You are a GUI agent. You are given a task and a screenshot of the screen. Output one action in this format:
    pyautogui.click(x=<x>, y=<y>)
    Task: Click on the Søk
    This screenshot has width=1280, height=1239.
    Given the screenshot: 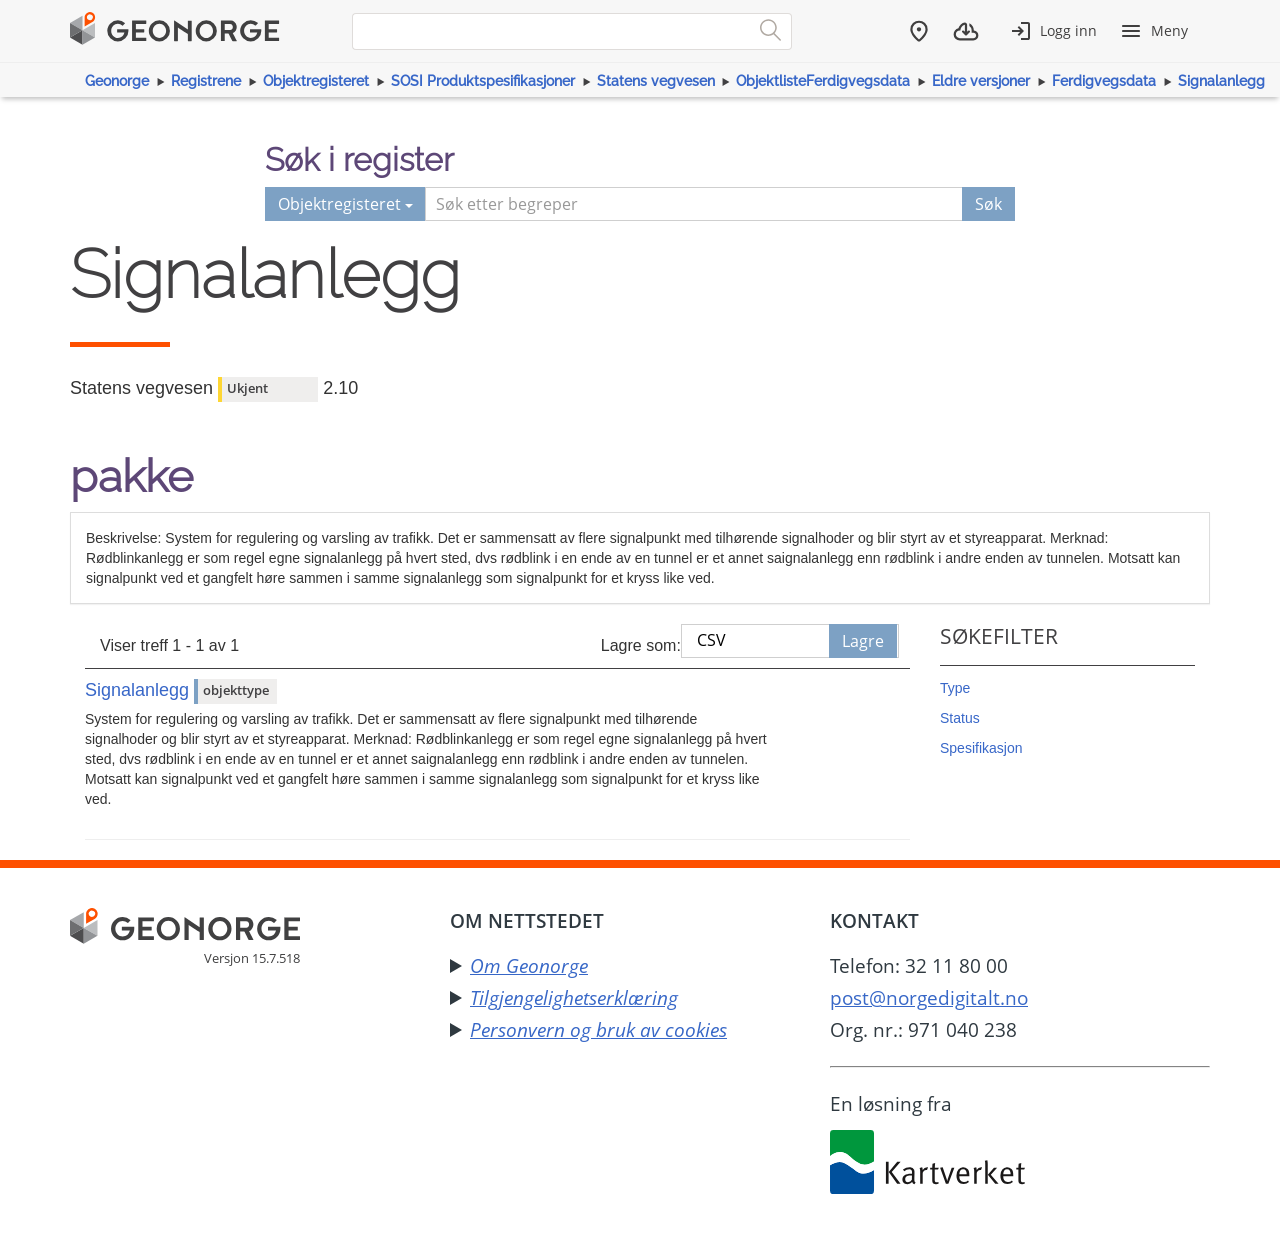 What is the action you would take?
    pyautogui.click(x=988, y=204)
    